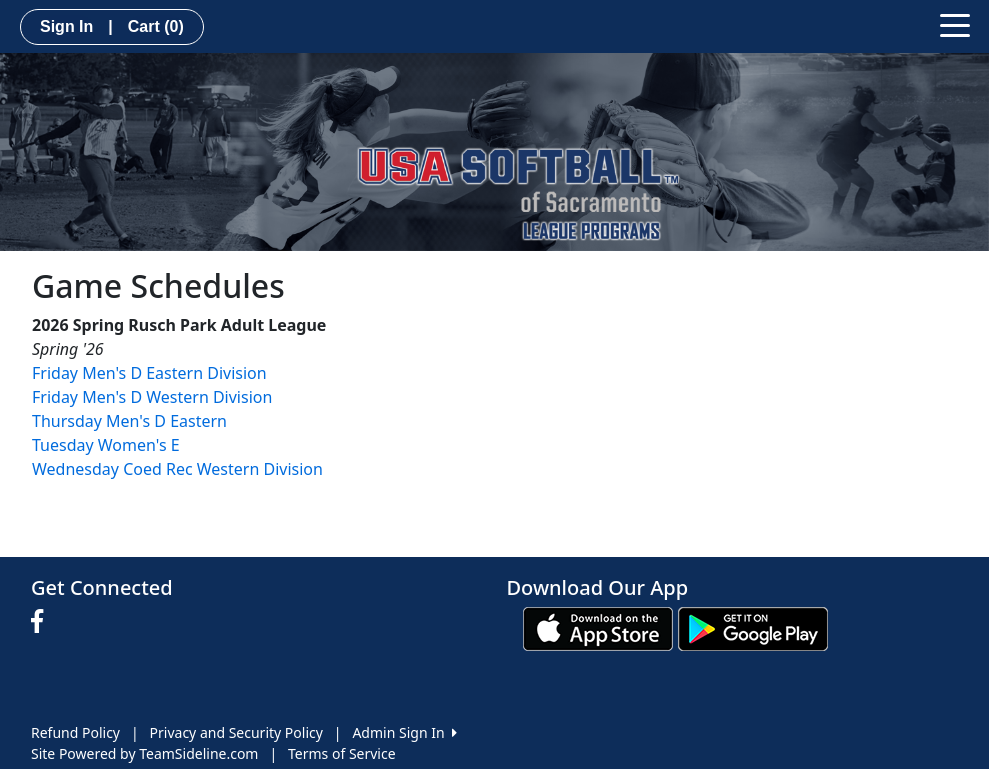 This screenshot has height=769, width=989. I want to click on Privacy and Security Policy, so click(236, 732).